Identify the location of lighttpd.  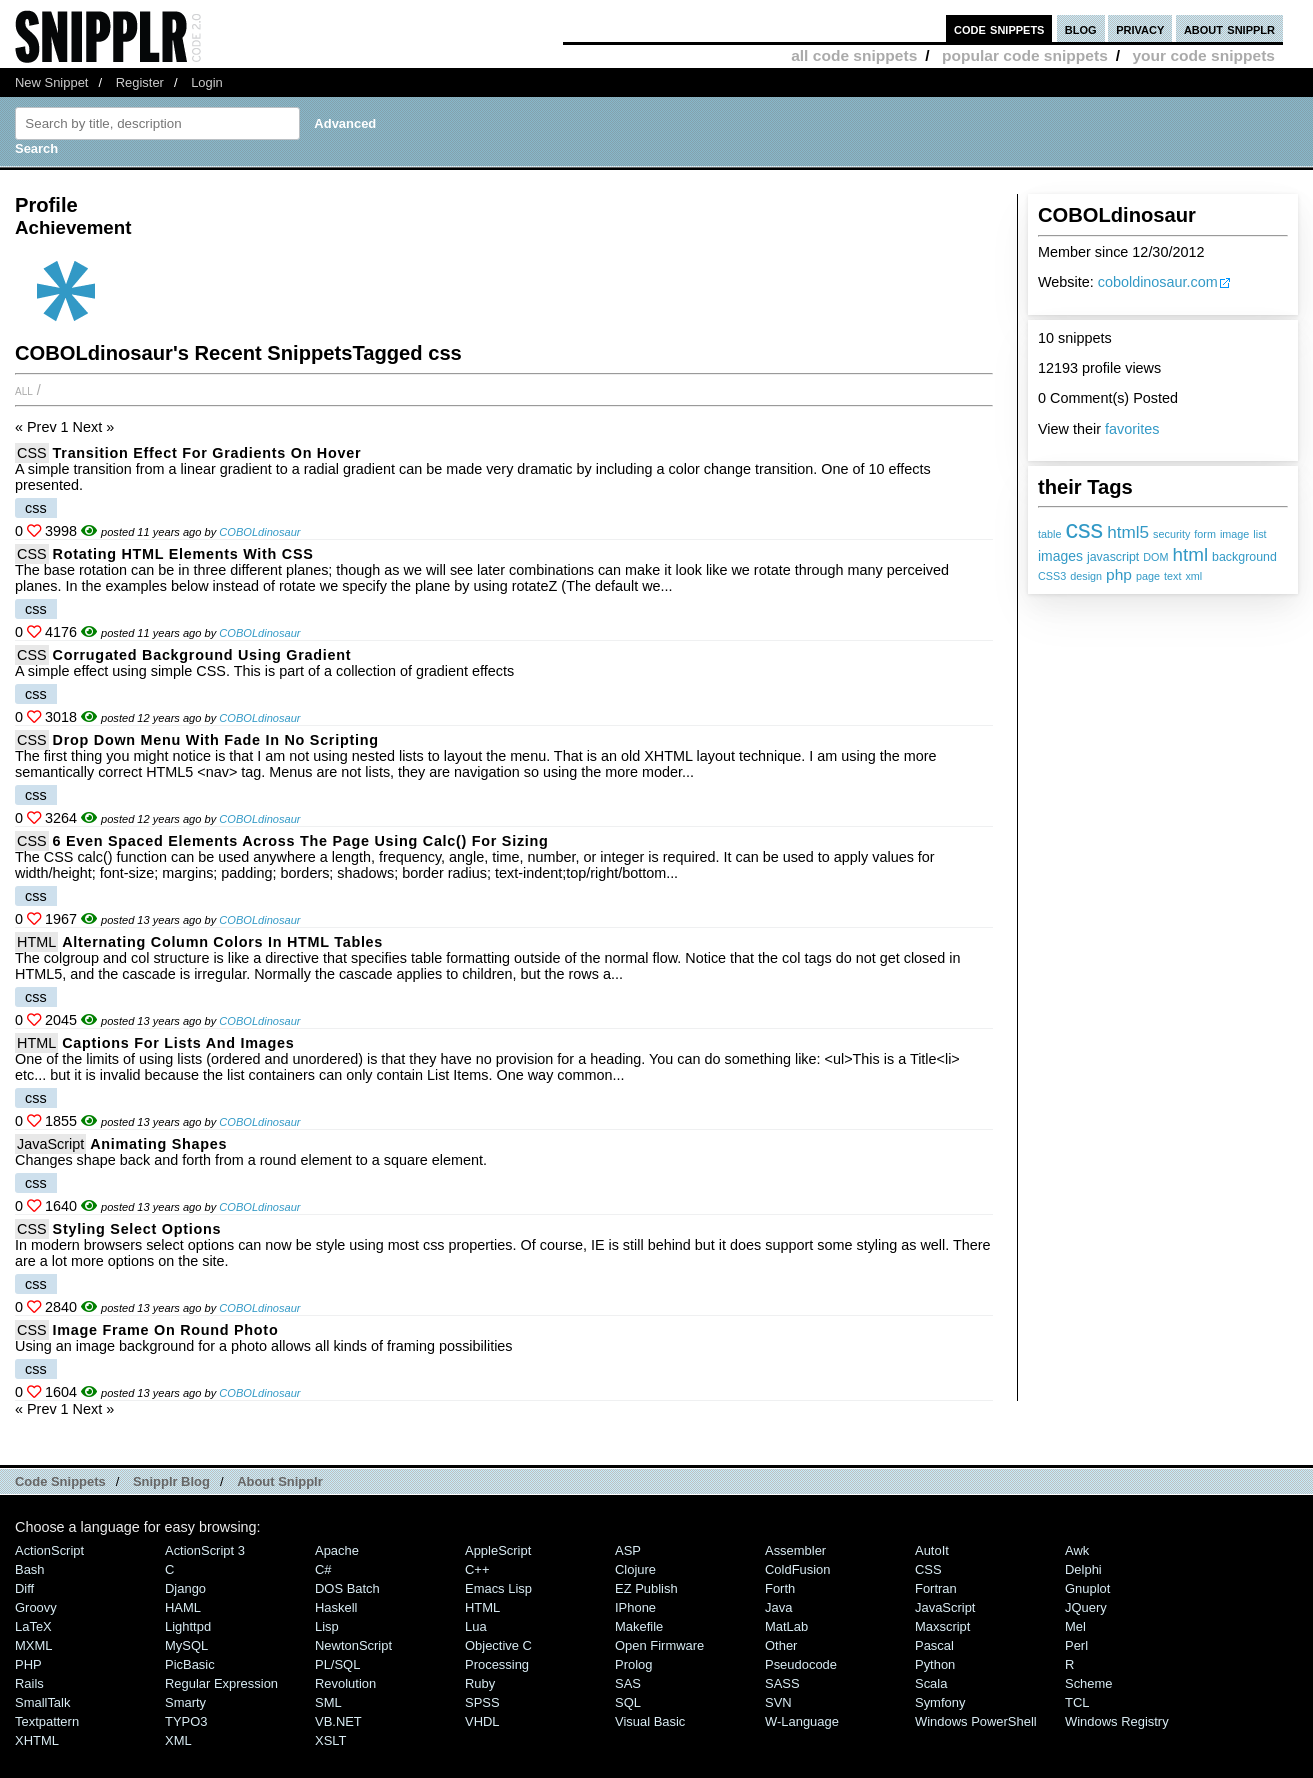
(188, 1626).